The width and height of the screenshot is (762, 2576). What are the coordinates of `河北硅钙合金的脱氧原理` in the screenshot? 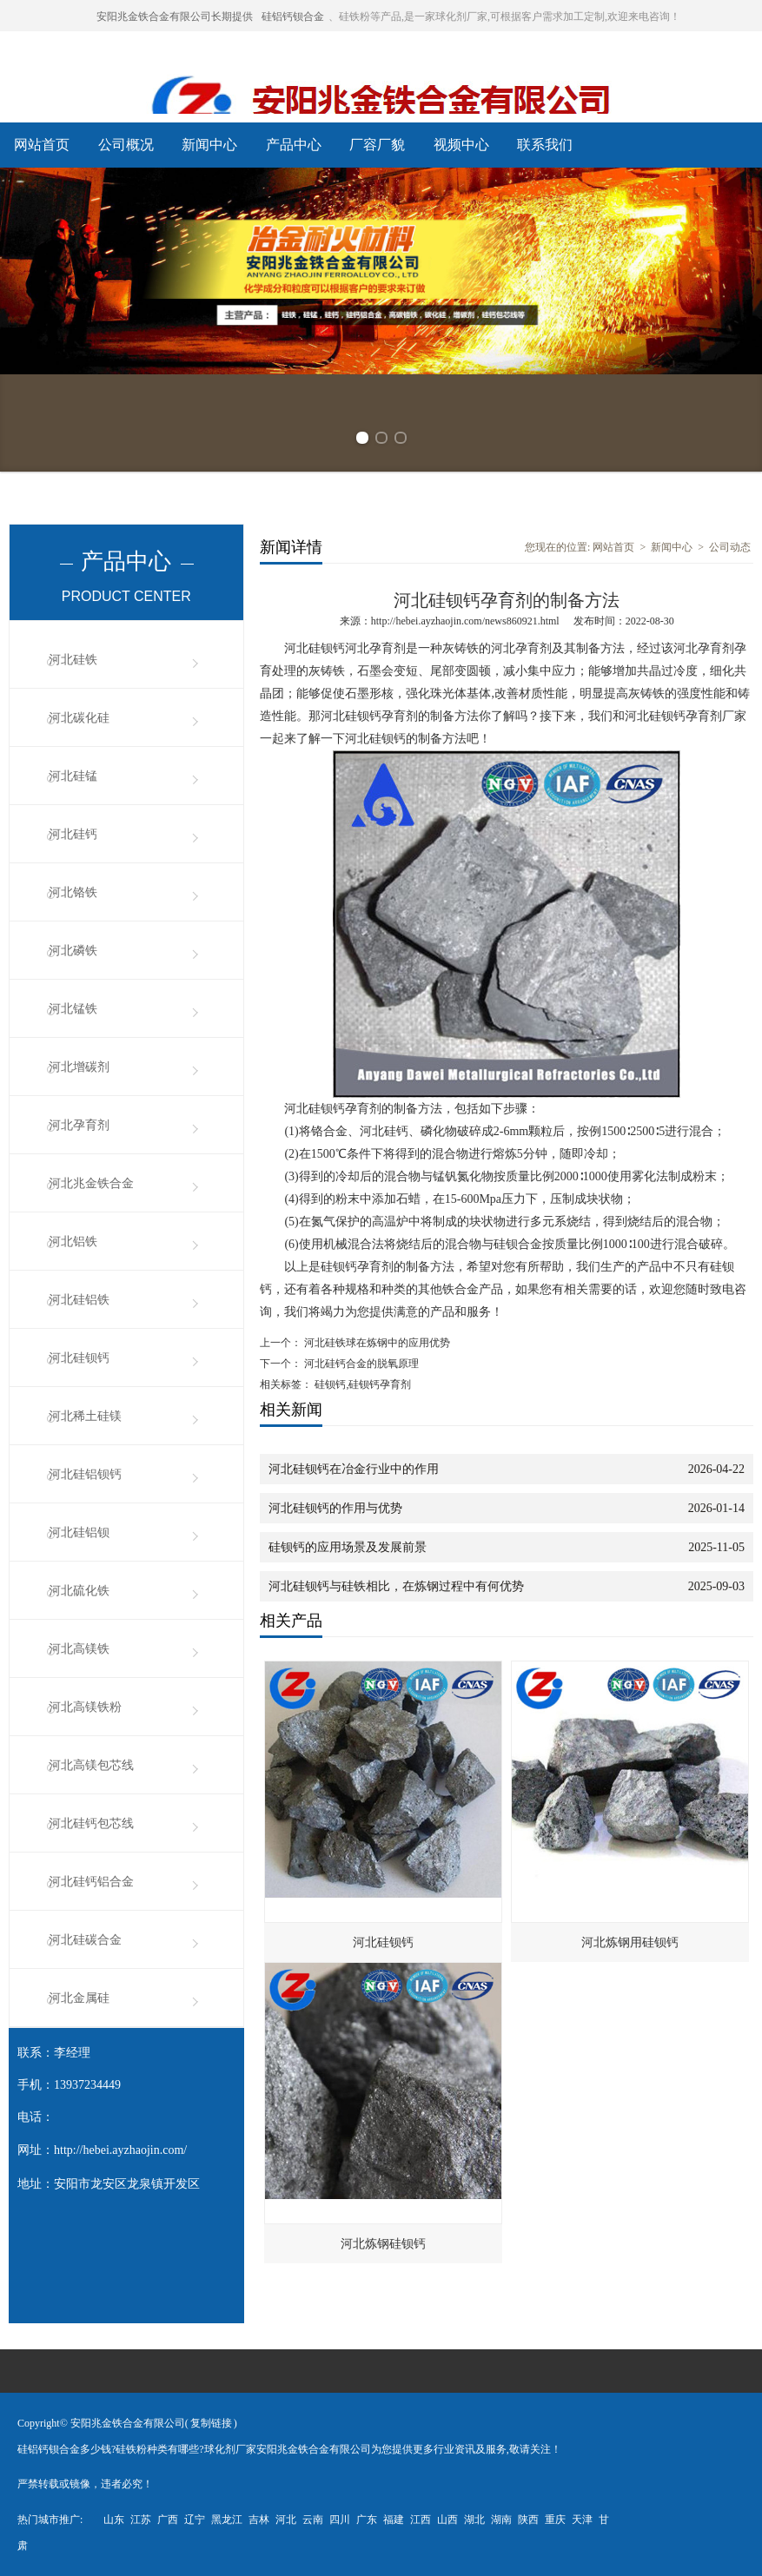 It's located at (360, 1363).